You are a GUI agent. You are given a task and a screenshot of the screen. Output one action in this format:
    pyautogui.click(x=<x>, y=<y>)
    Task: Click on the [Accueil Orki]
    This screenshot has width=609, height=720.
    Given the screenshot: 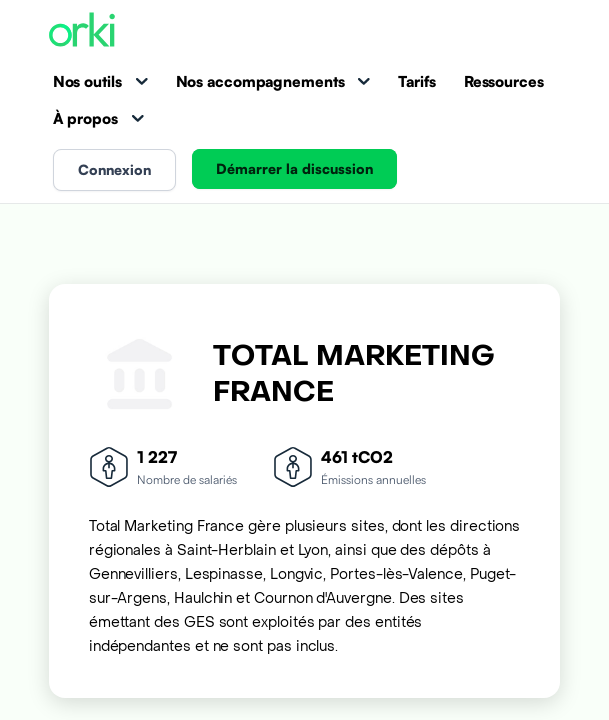 What is the action you would take?
    pyautogui.click(x=82, y=31)
    